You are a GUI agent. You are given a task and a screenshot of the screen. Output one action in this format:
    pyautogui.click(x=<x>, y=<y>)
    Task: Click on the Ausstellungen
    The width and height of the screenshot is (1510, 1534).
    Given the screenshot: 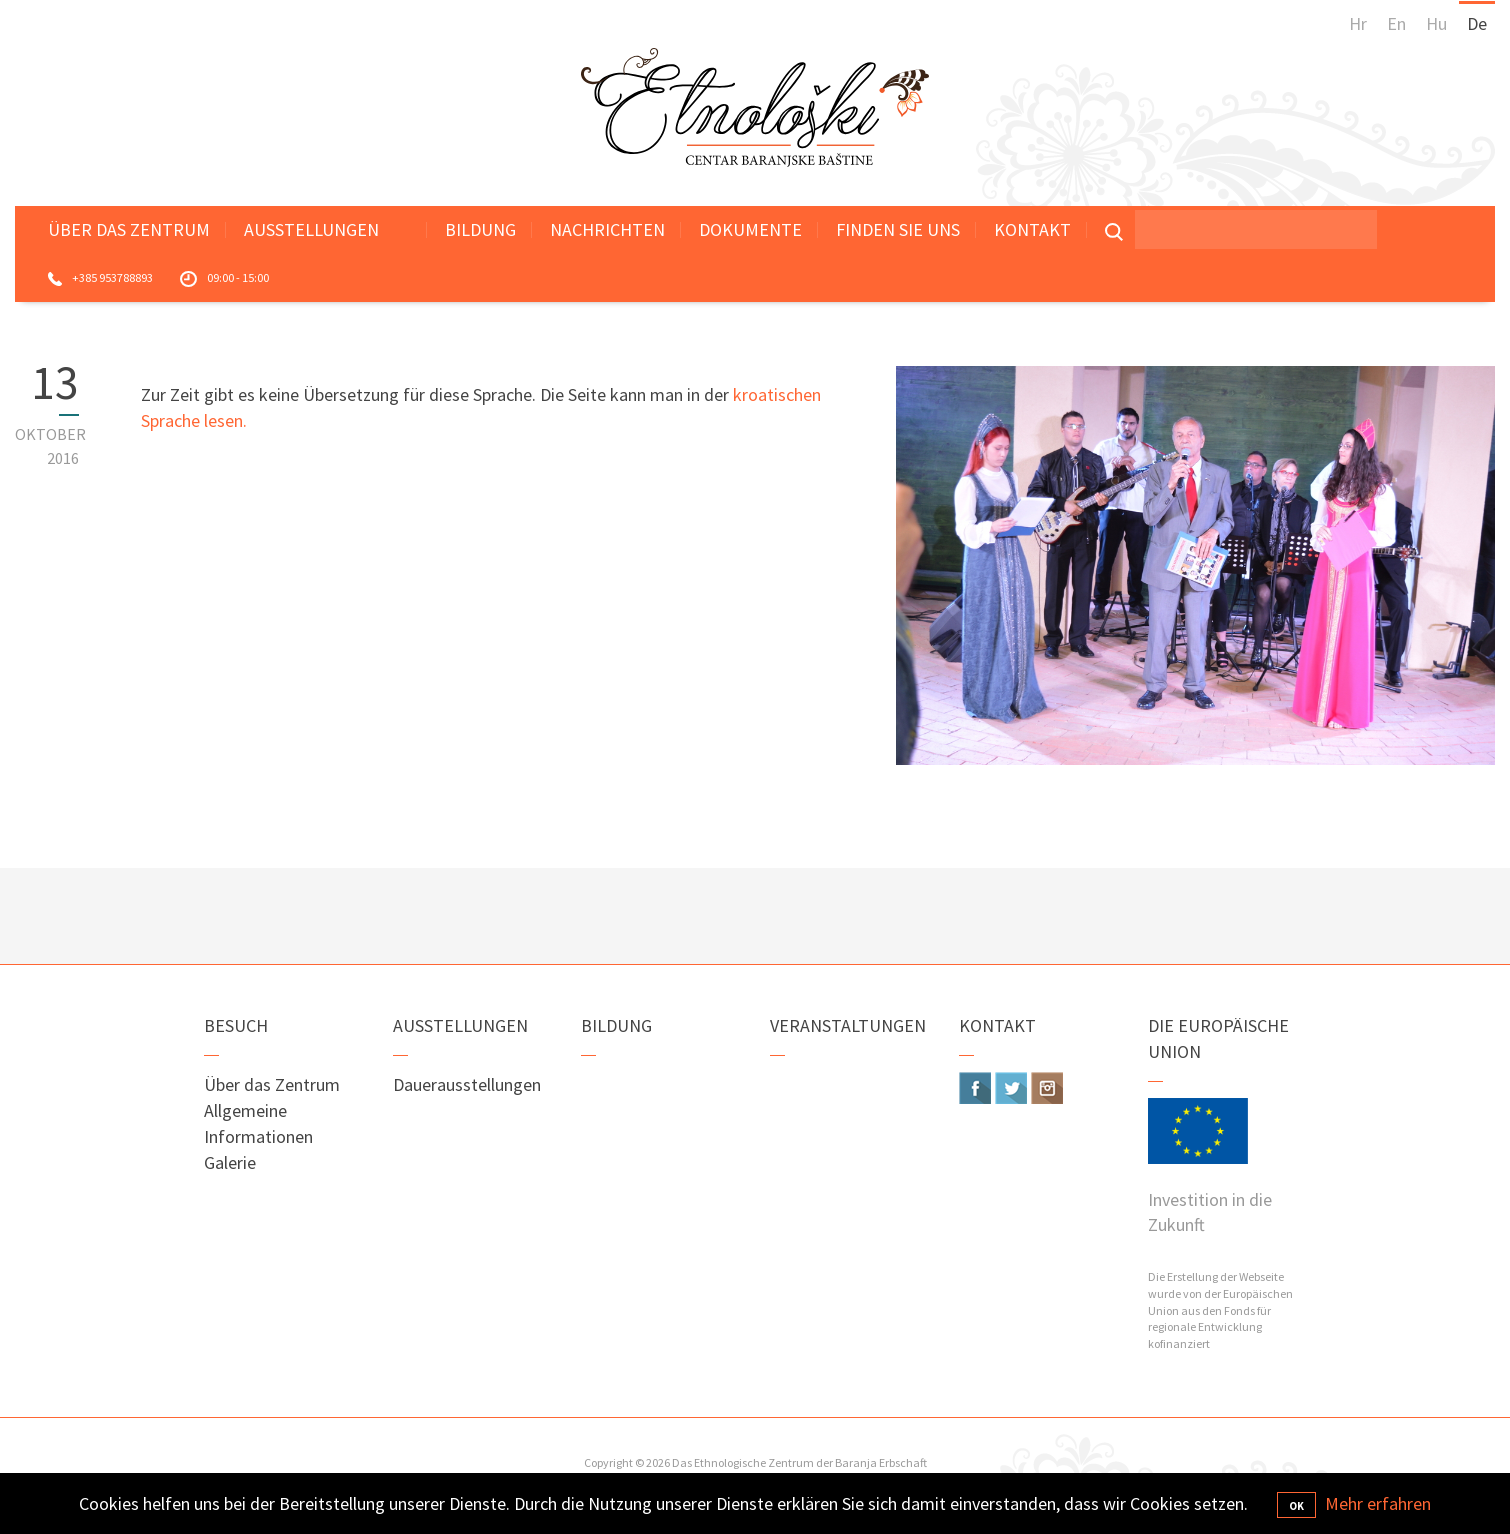 What is the action you would take?
    pyautogui.click(x=311, y=229)
    